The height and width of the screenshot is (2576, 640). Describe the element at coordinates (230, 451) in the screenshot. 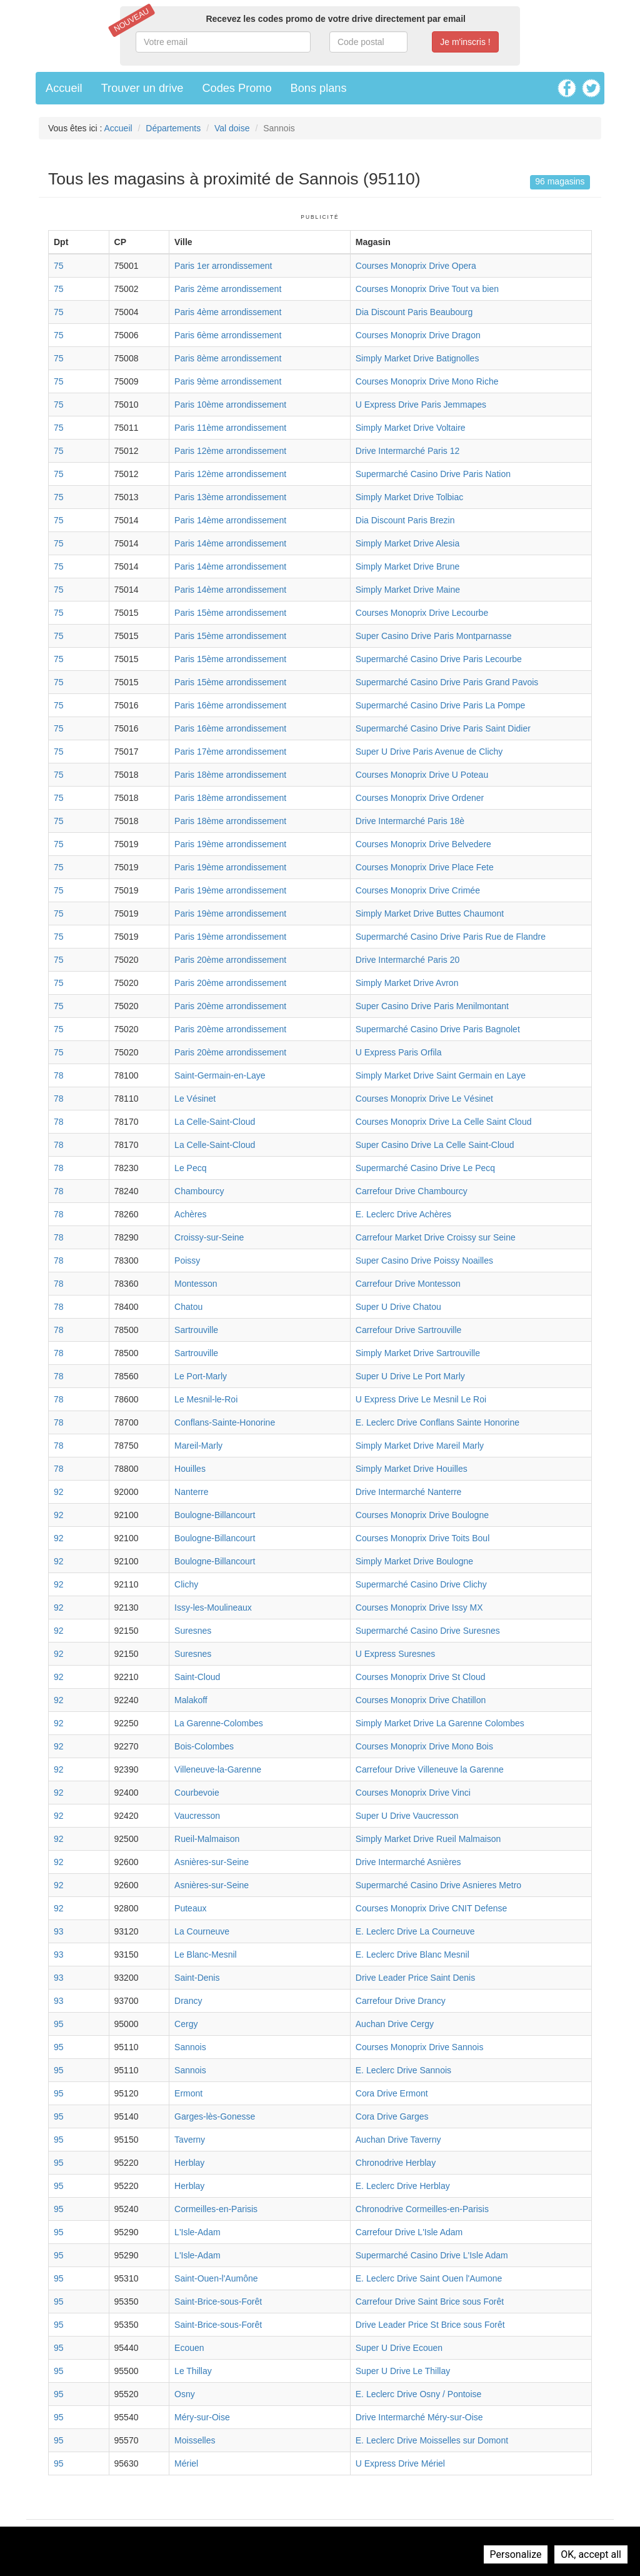

I see `Paris 12ème arrondissement` at that location.